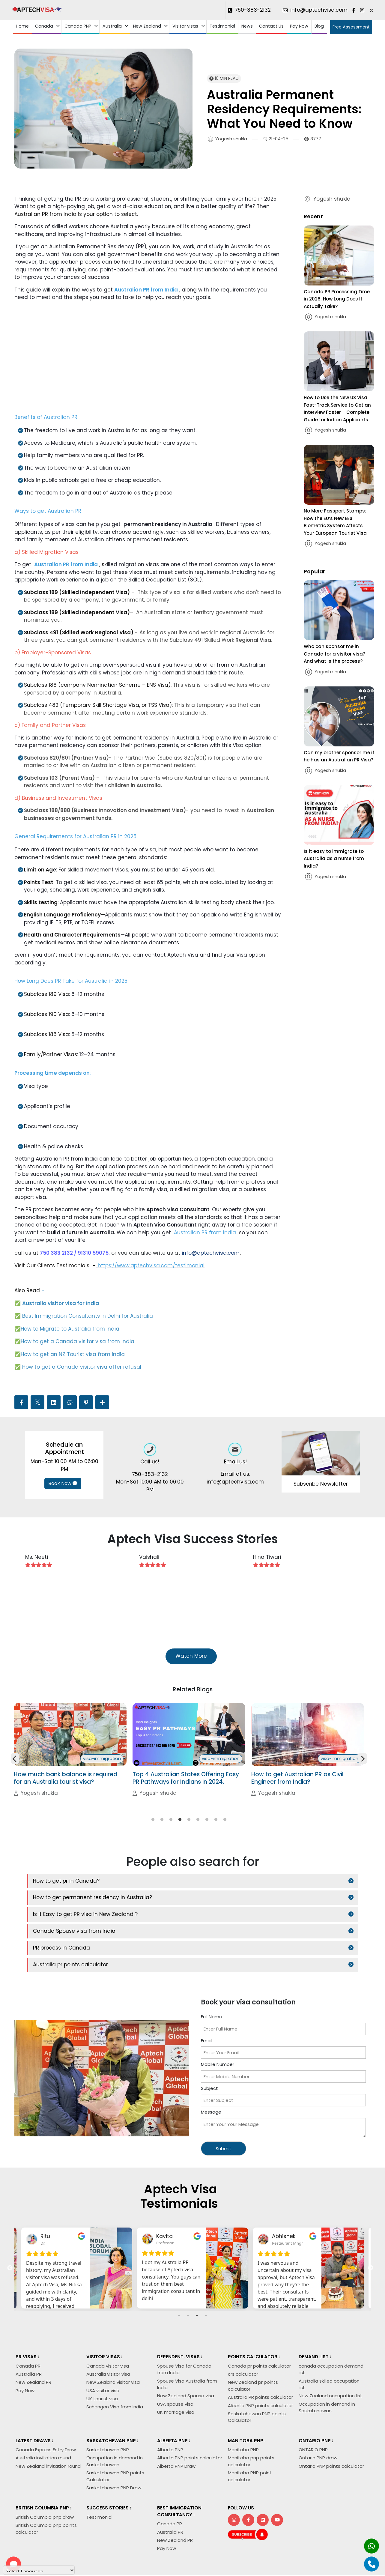 The width and height of the screenshot is (385, 2576). What do you see at coordinates (189, 1835) in the screenshot?
I see `5 [tab]` at bounding box center [189, 1835].